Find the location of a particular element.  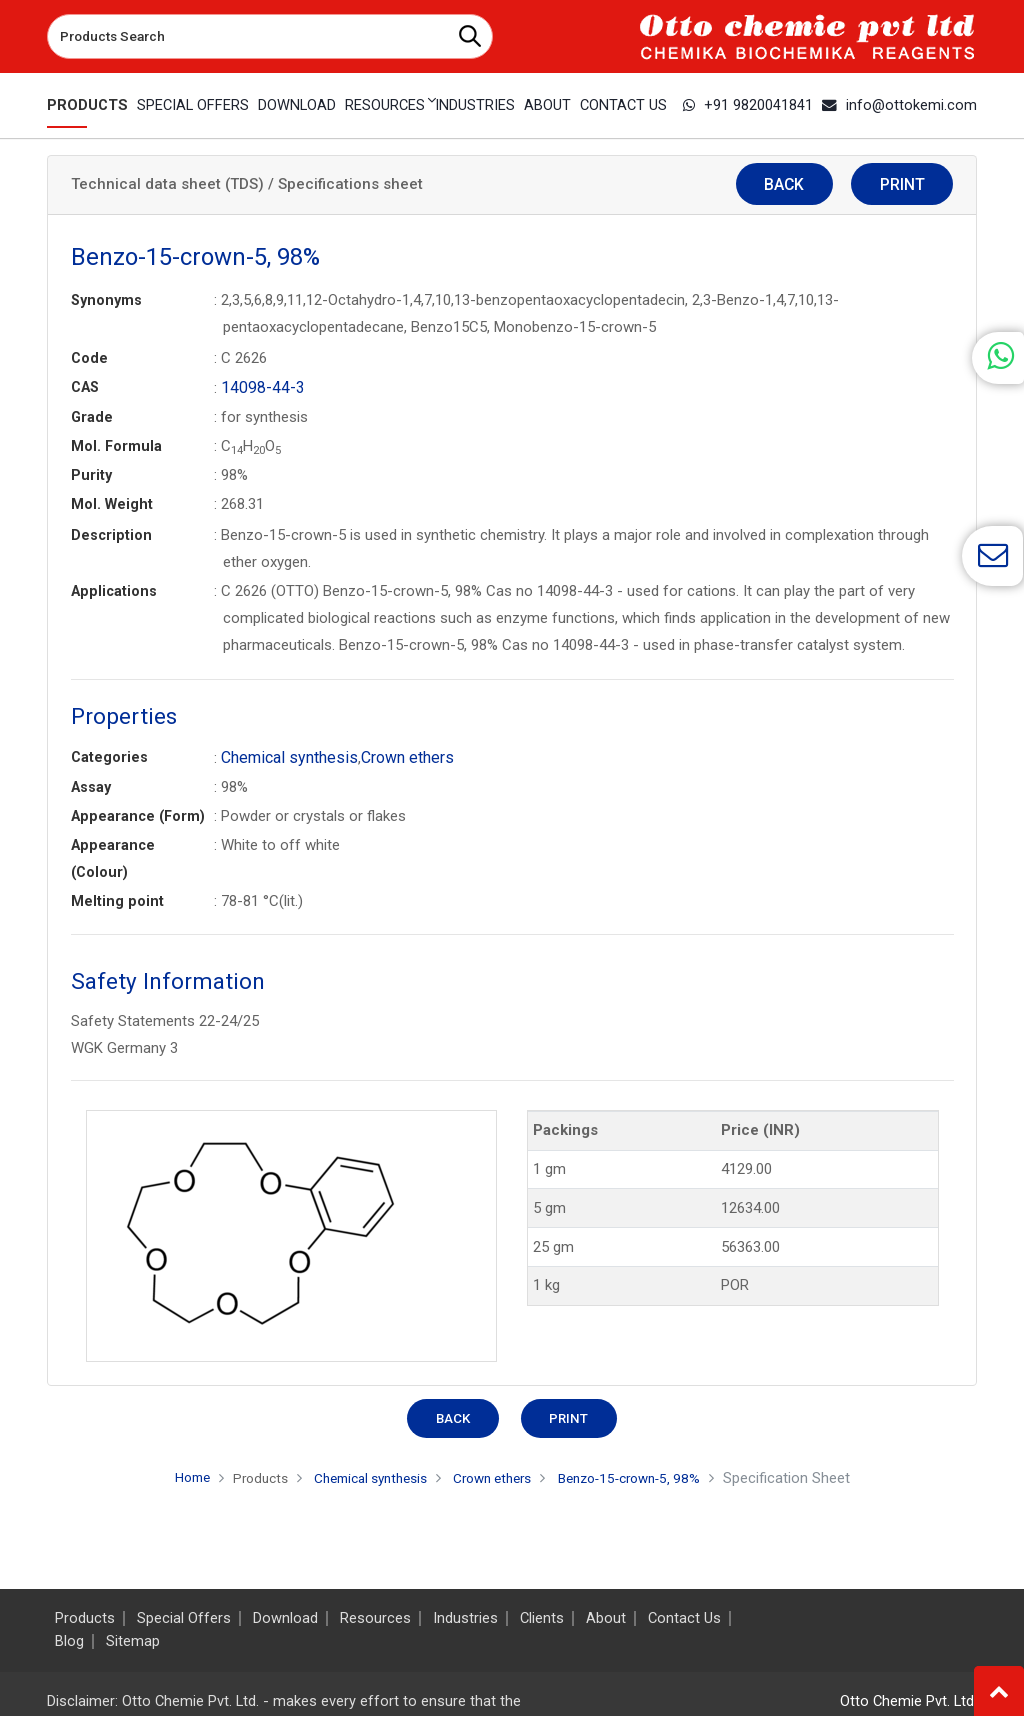

Appearance (Form) is located at coordinates (138, 814).